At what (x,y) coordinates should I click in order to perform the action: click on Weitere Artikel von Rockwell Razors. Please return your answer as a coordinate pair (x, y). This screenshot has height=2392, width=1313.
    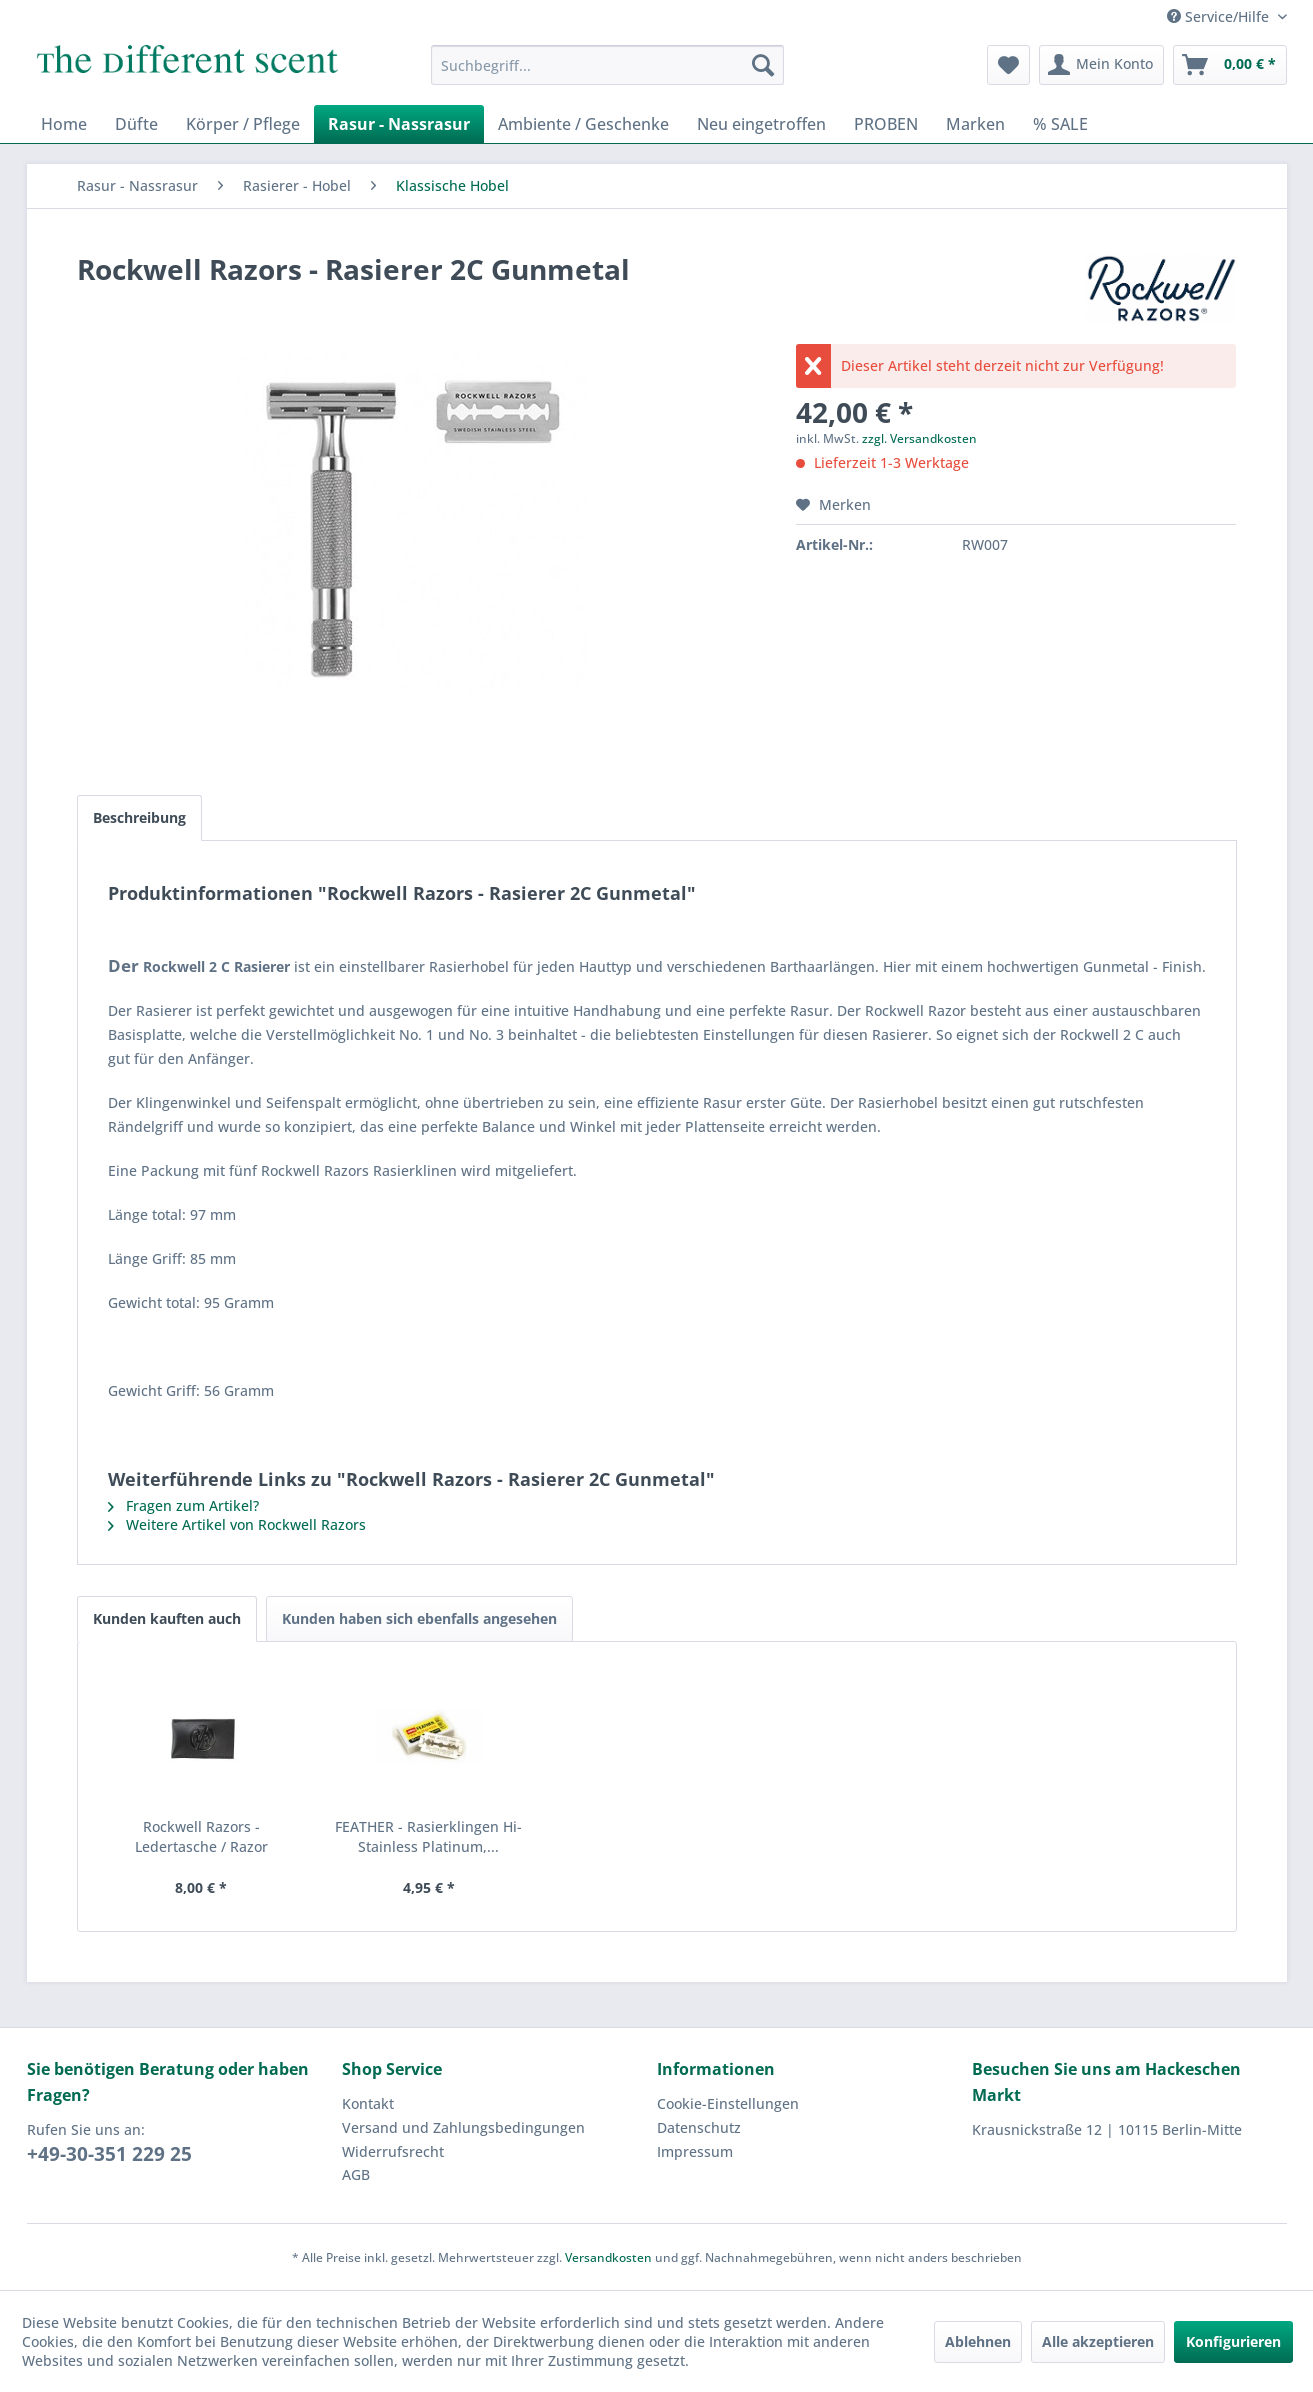
    Looking at the image, I should click on (237, 1524).